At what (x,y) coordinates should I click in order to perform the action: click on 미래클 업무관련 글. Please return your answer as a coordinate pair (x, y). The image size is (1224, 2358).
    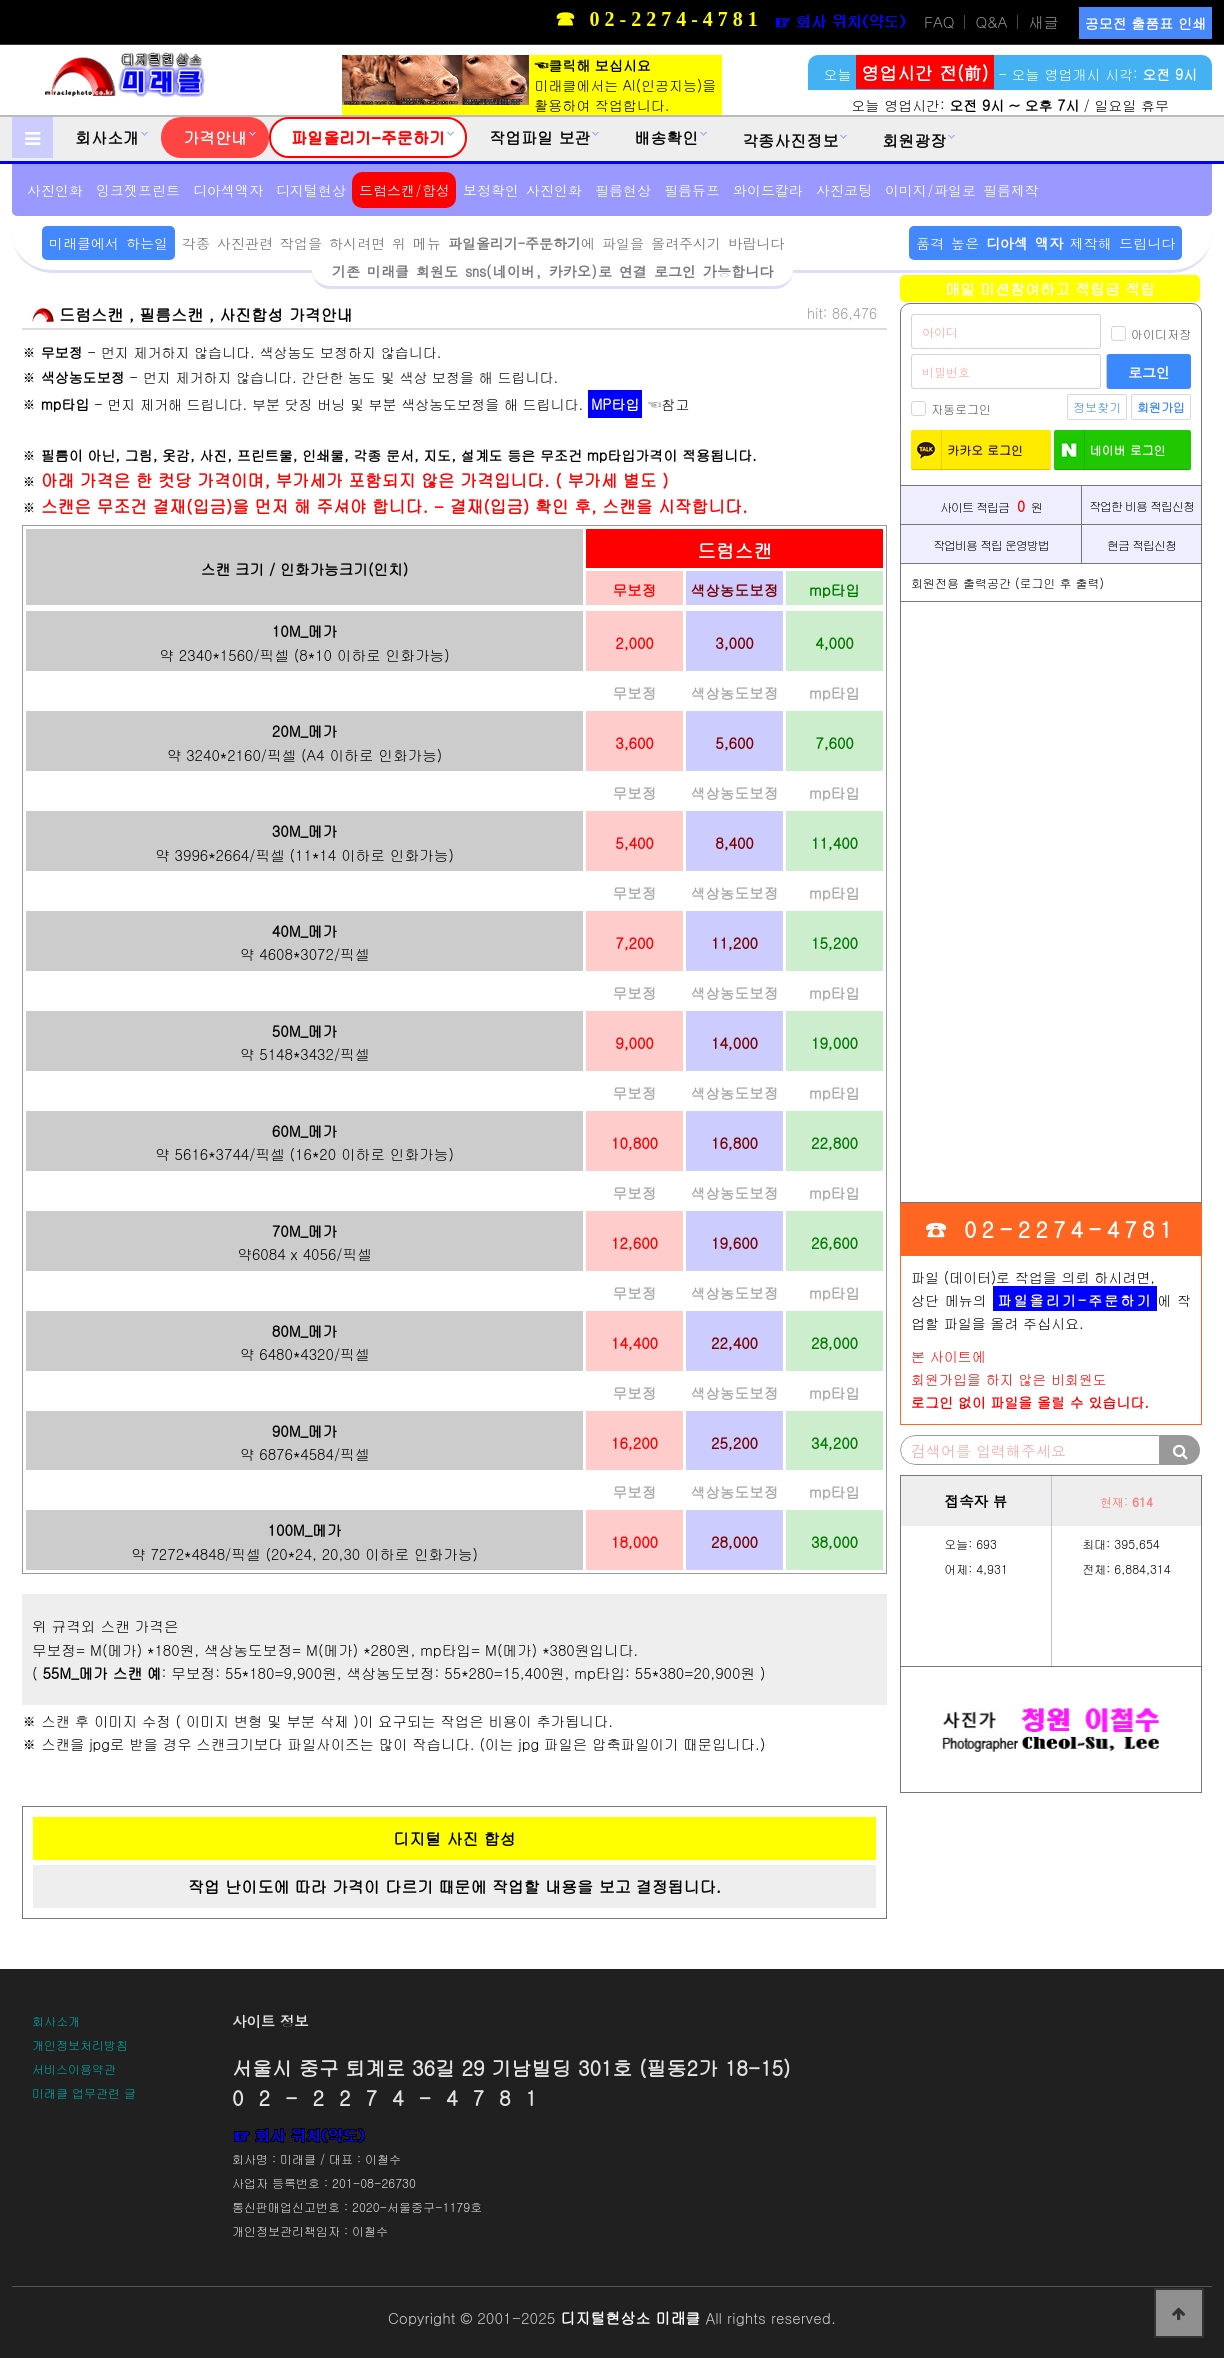
    Looking at the image, I should click on (84, 2092).